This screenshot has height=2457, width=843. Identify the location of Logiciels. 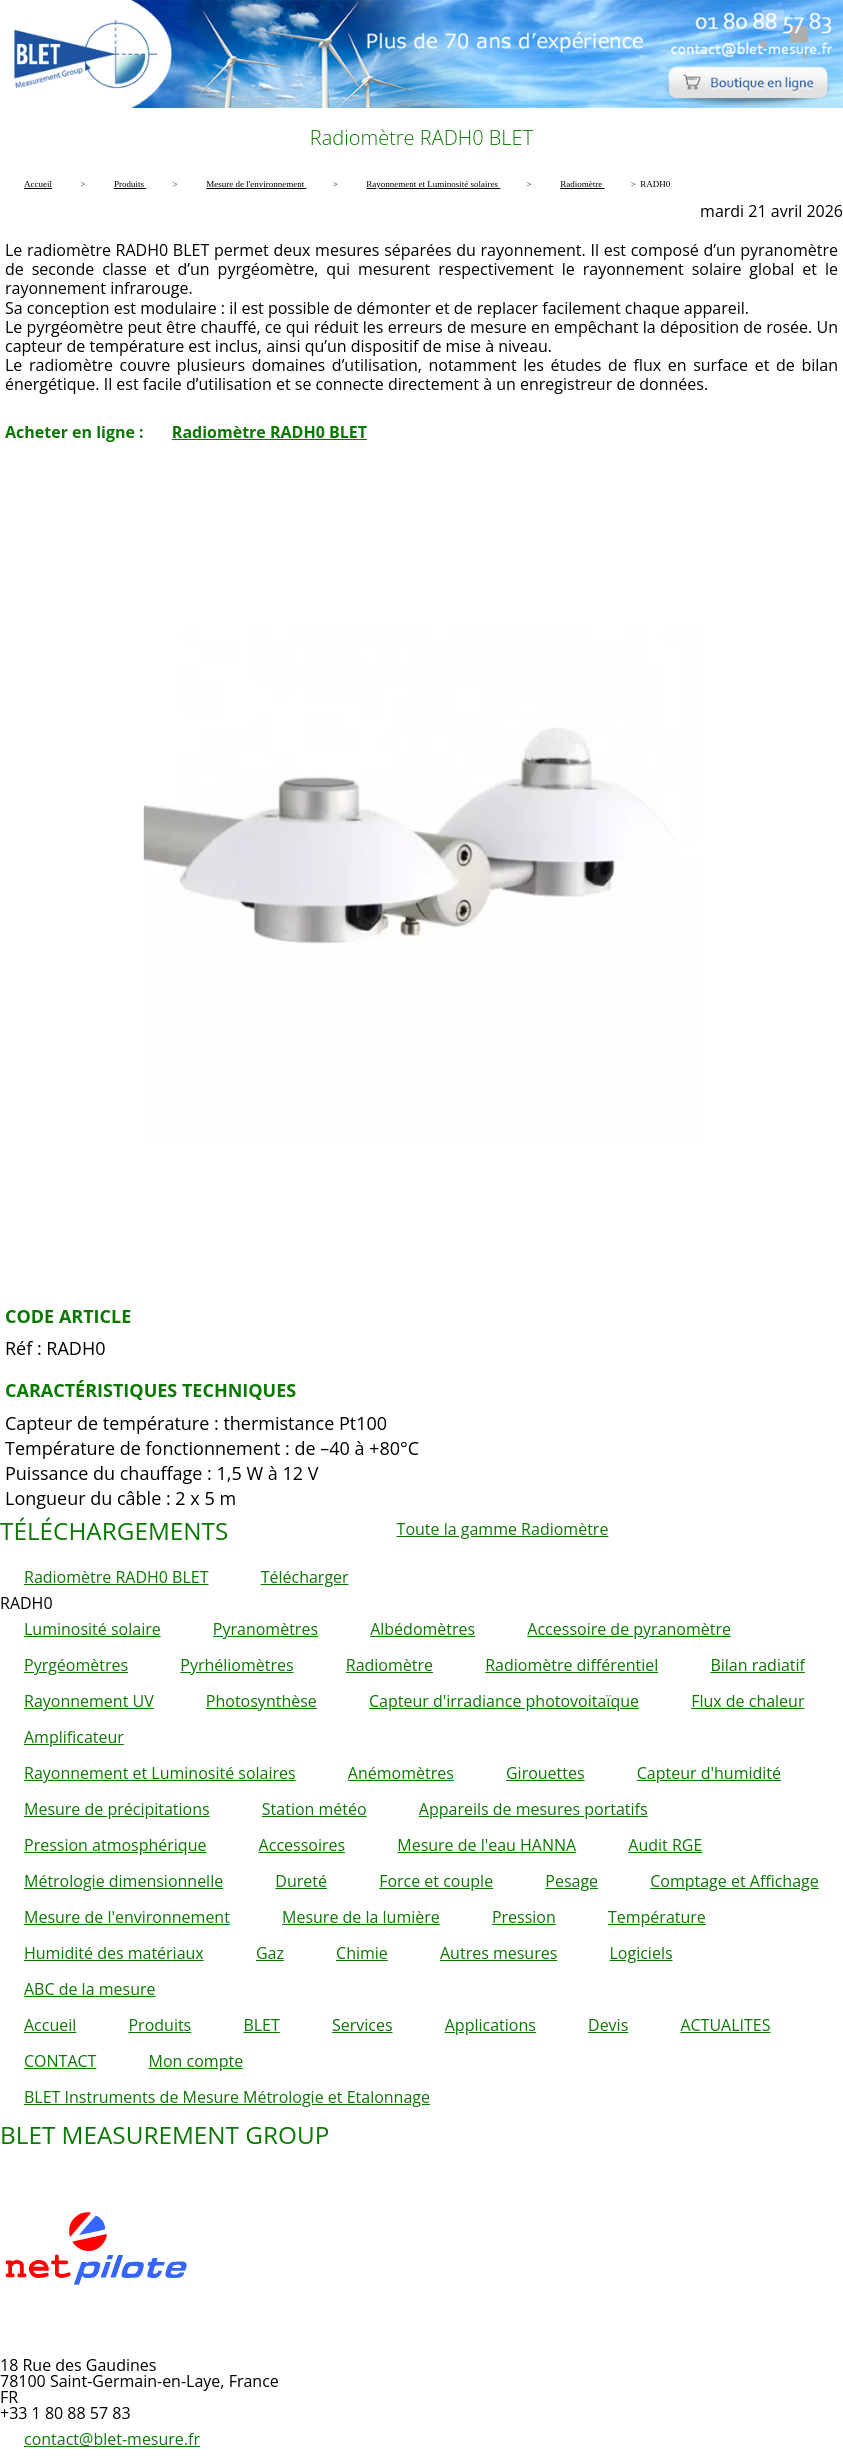
(640, 1953).